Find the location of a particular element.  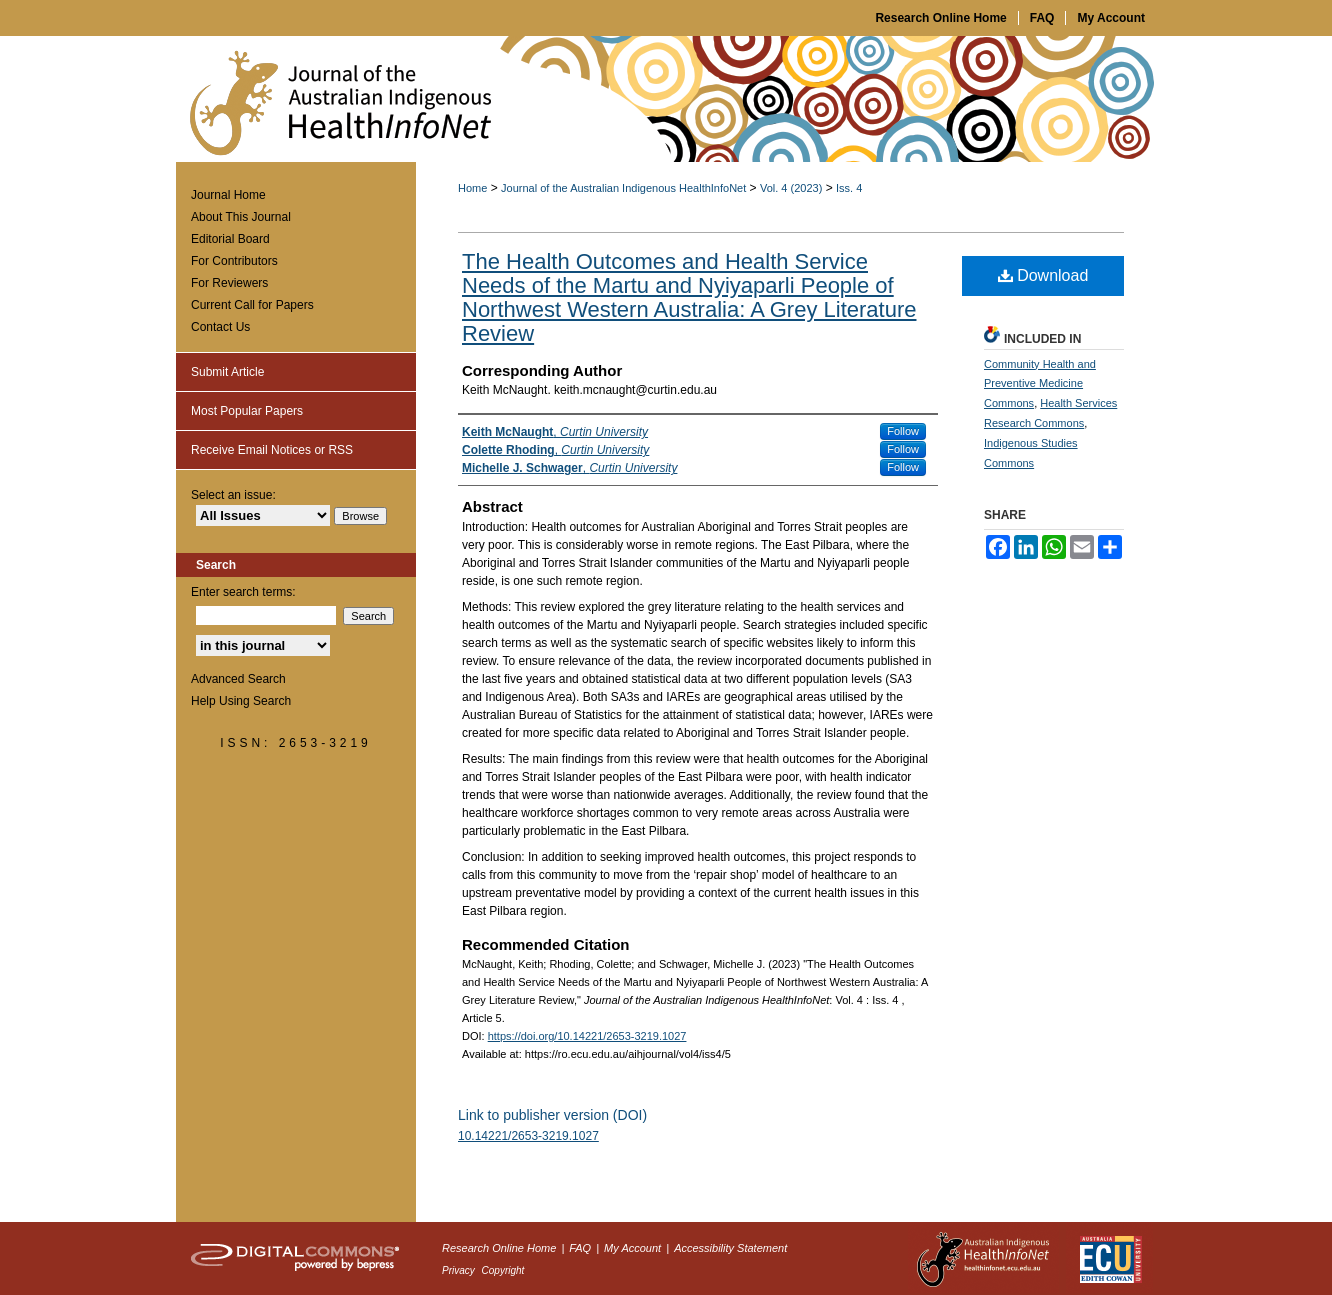

Home is located at coordinates (472, 188).